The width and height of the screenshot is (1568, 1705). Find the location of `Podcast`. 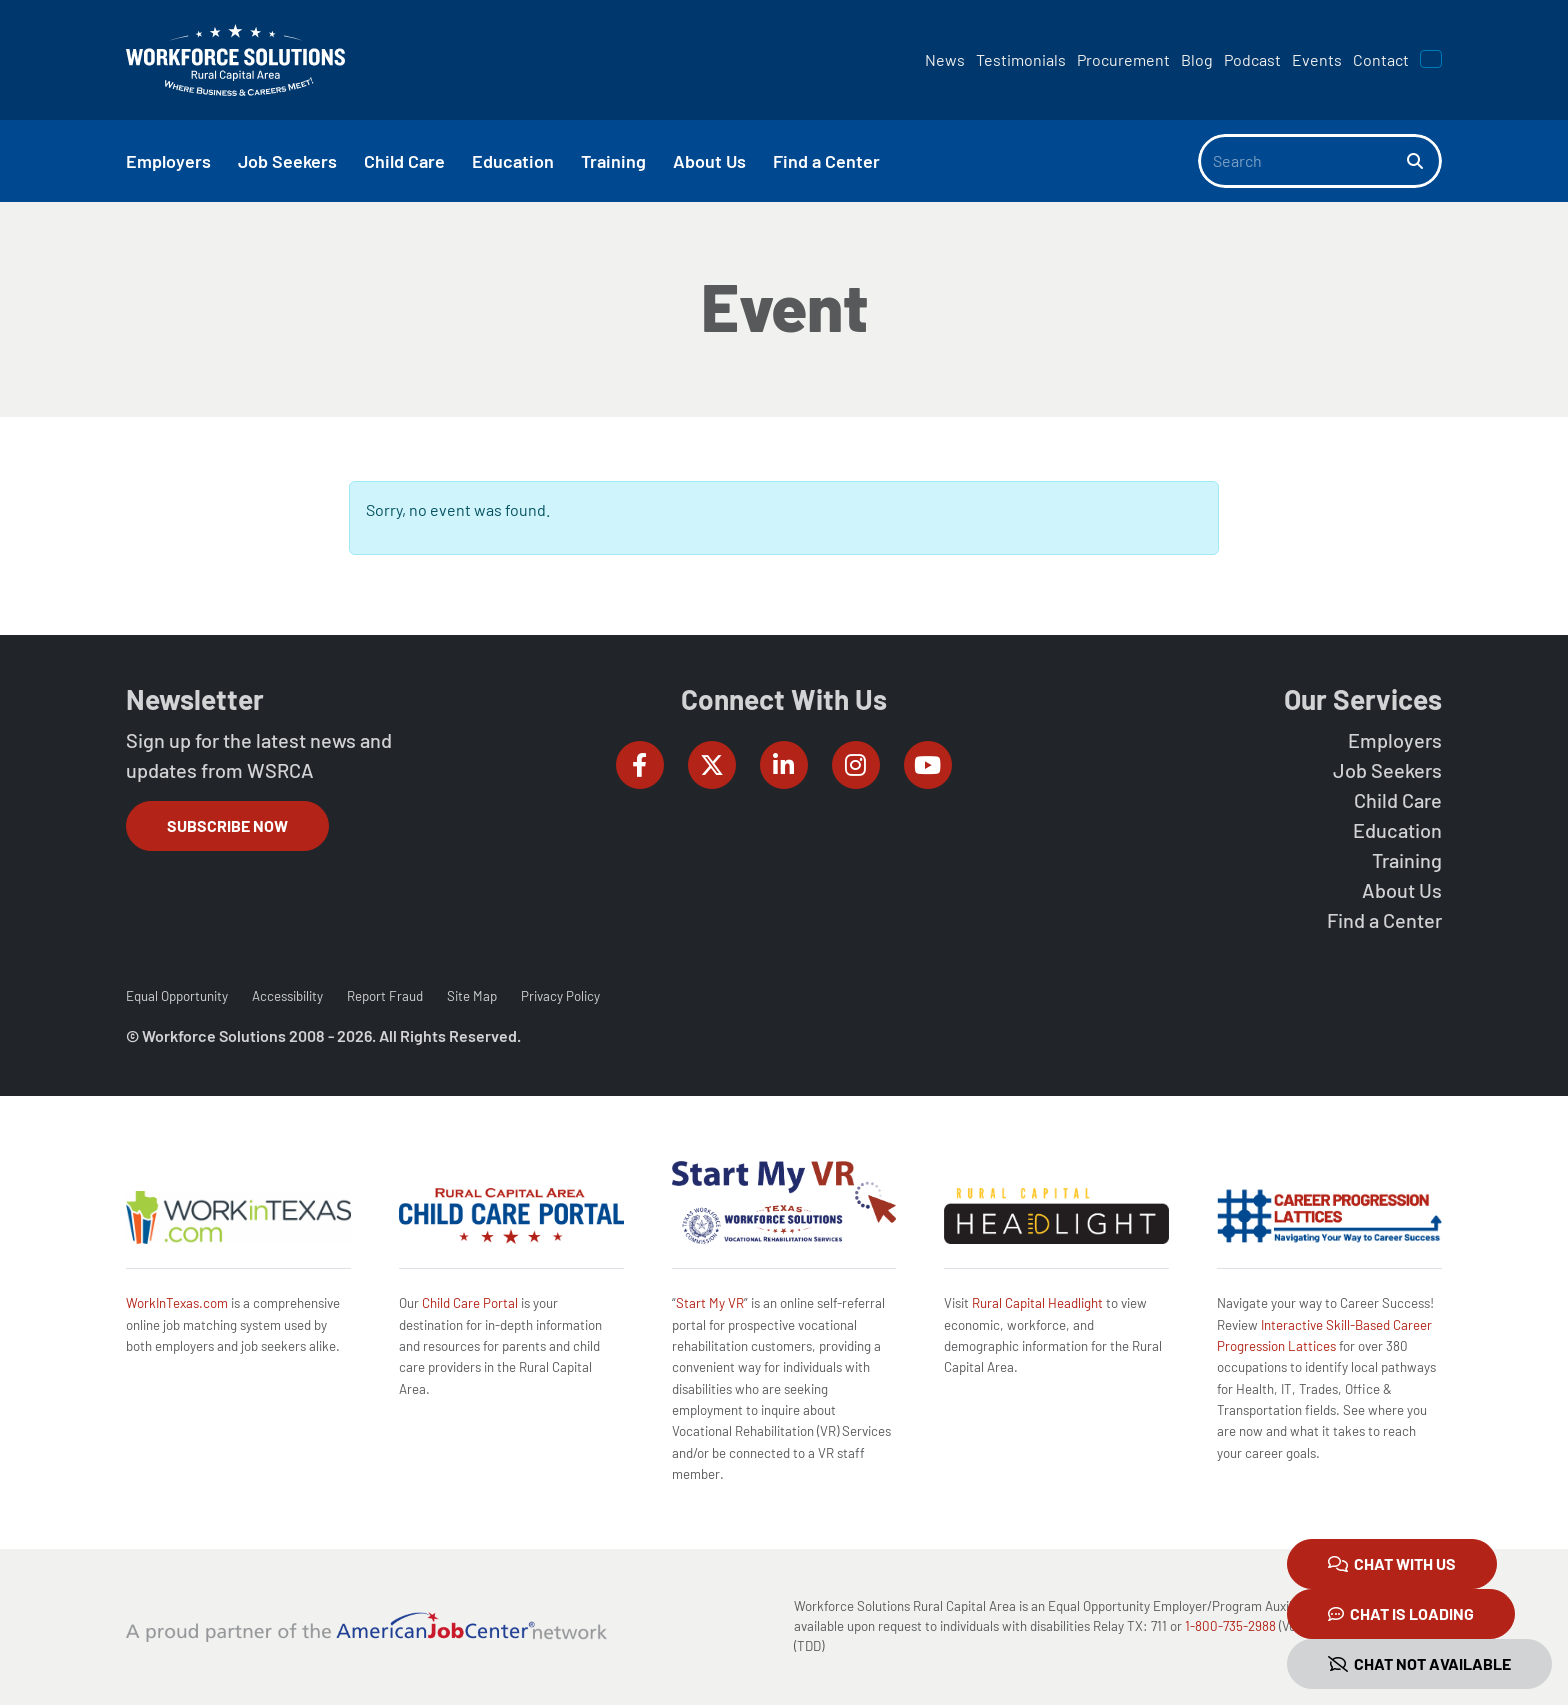

Podcast is located at coordinates (1252, 59).